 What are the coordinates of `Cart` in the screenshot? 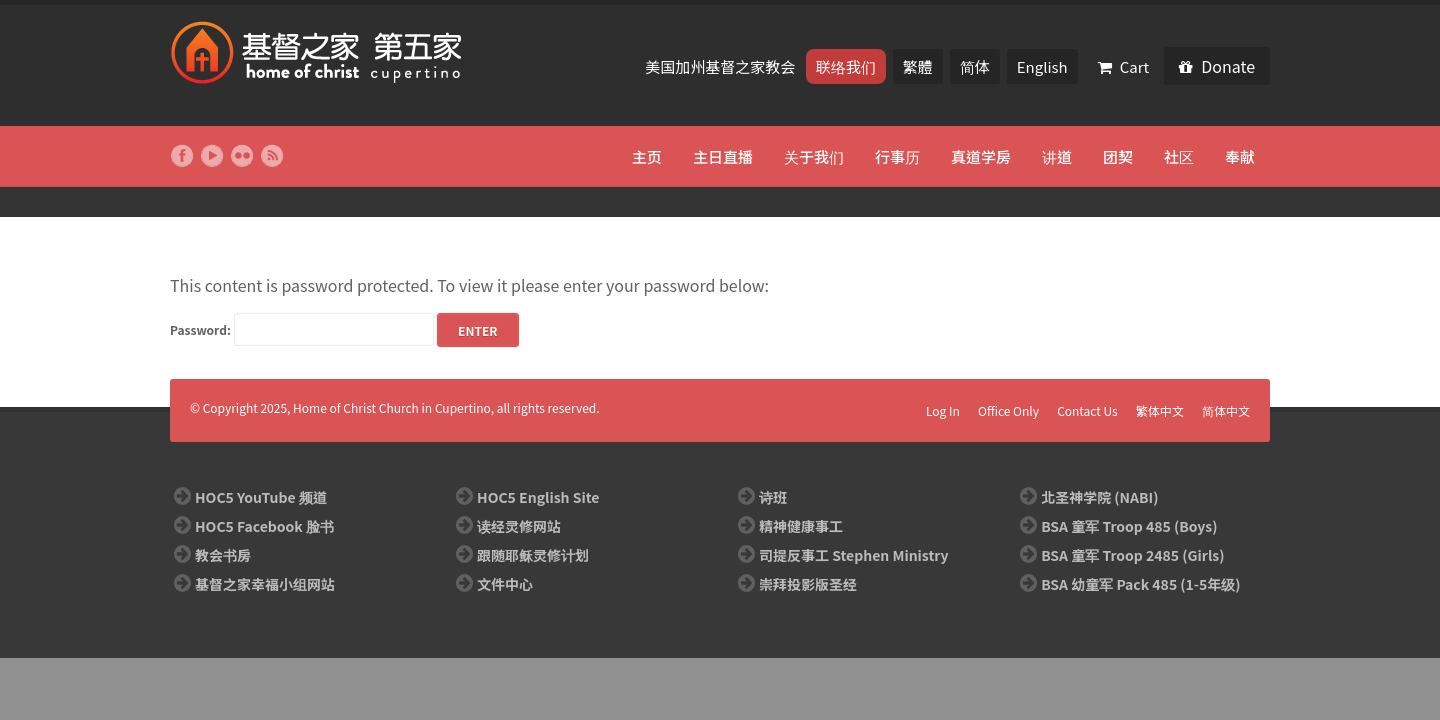 It's located at (1124, 66).